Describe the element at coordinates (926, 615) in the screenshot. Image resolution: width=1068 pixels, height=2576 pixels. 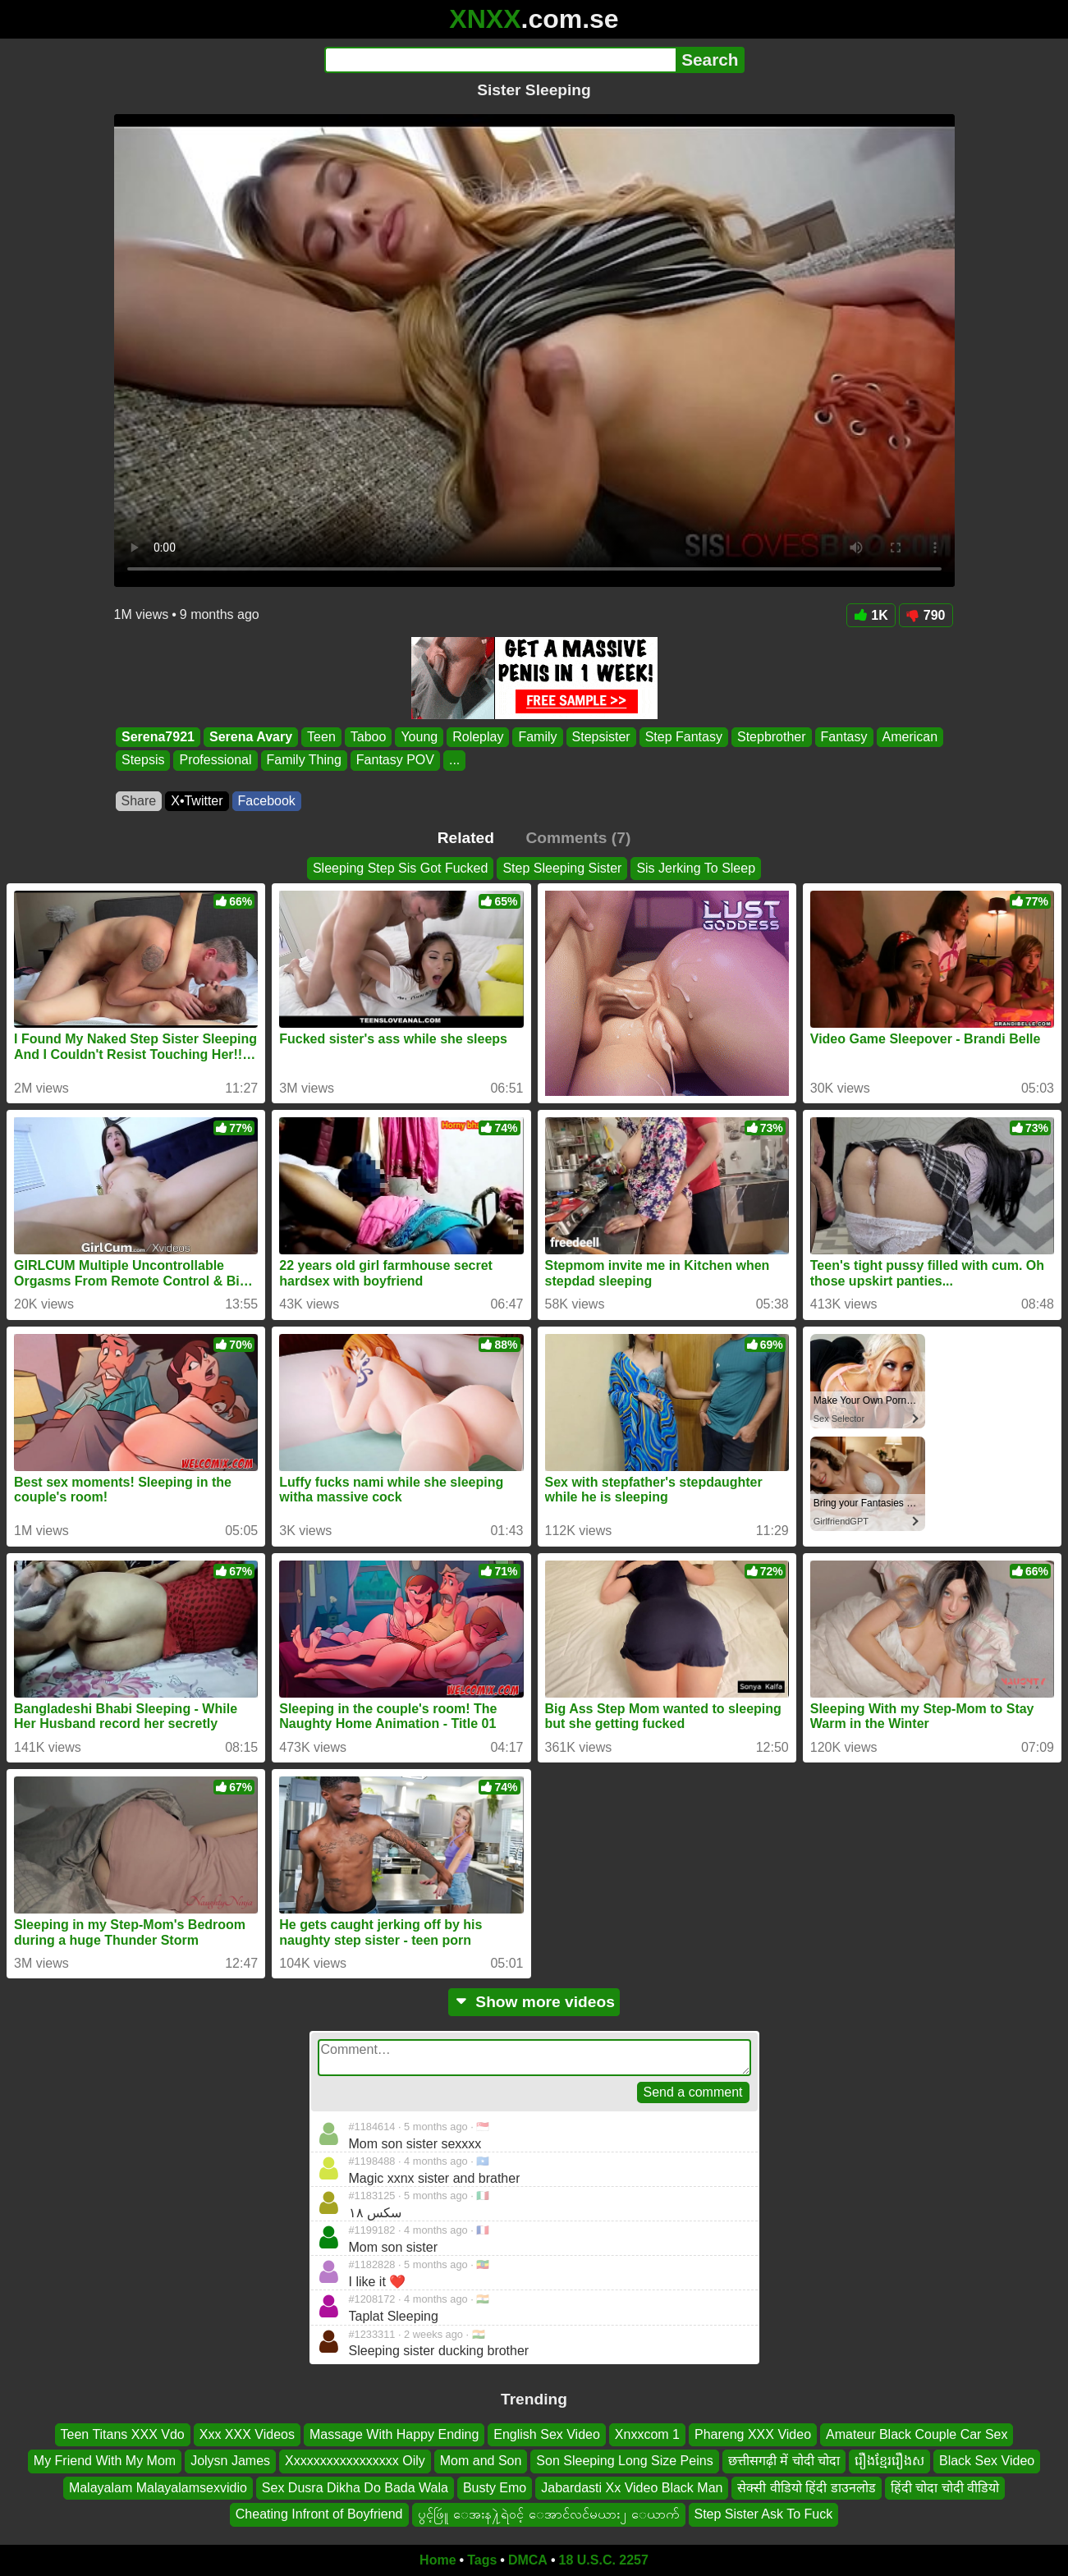
I see `790` at that location.